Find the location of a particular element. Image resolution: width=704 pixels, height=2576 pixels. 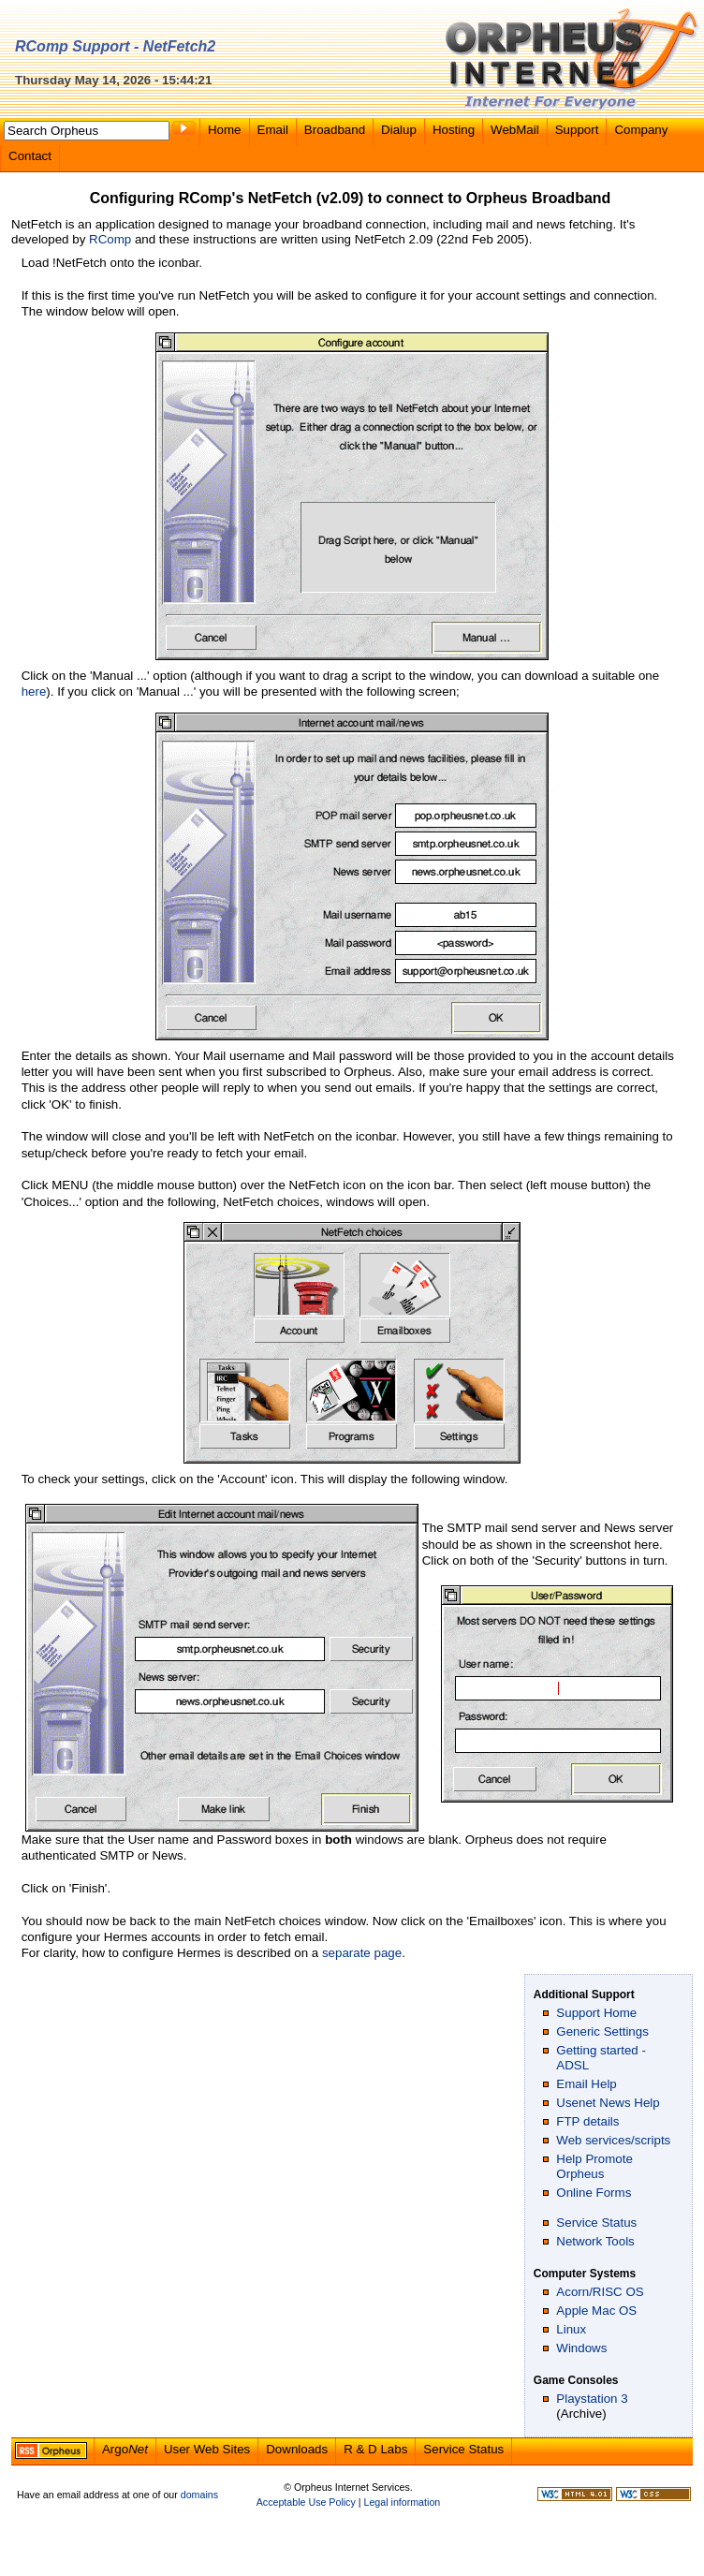

Email is located at coordinates (272, 130).